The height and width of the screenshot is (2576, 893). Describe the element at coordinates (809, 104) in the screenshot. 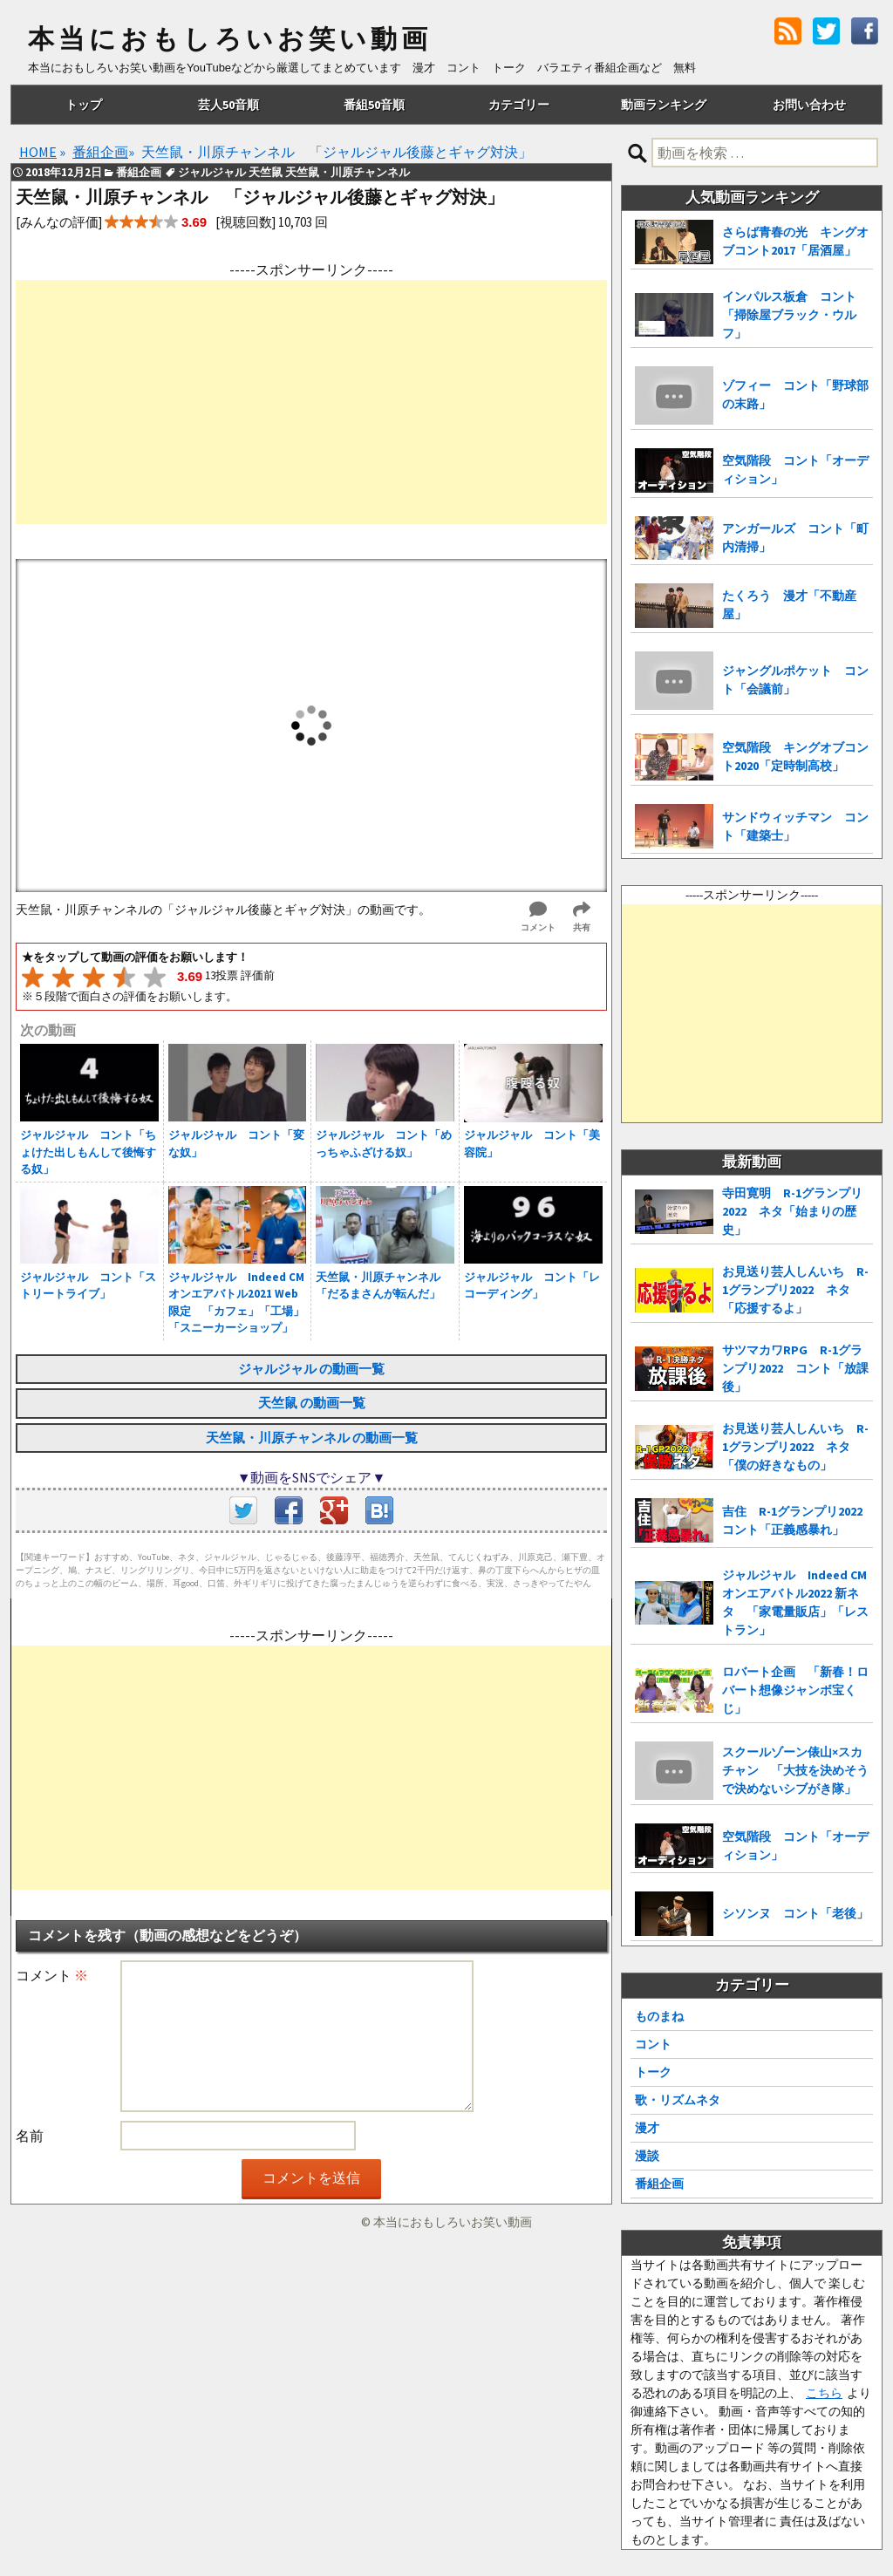

I see `お問い合わせ` at that location.